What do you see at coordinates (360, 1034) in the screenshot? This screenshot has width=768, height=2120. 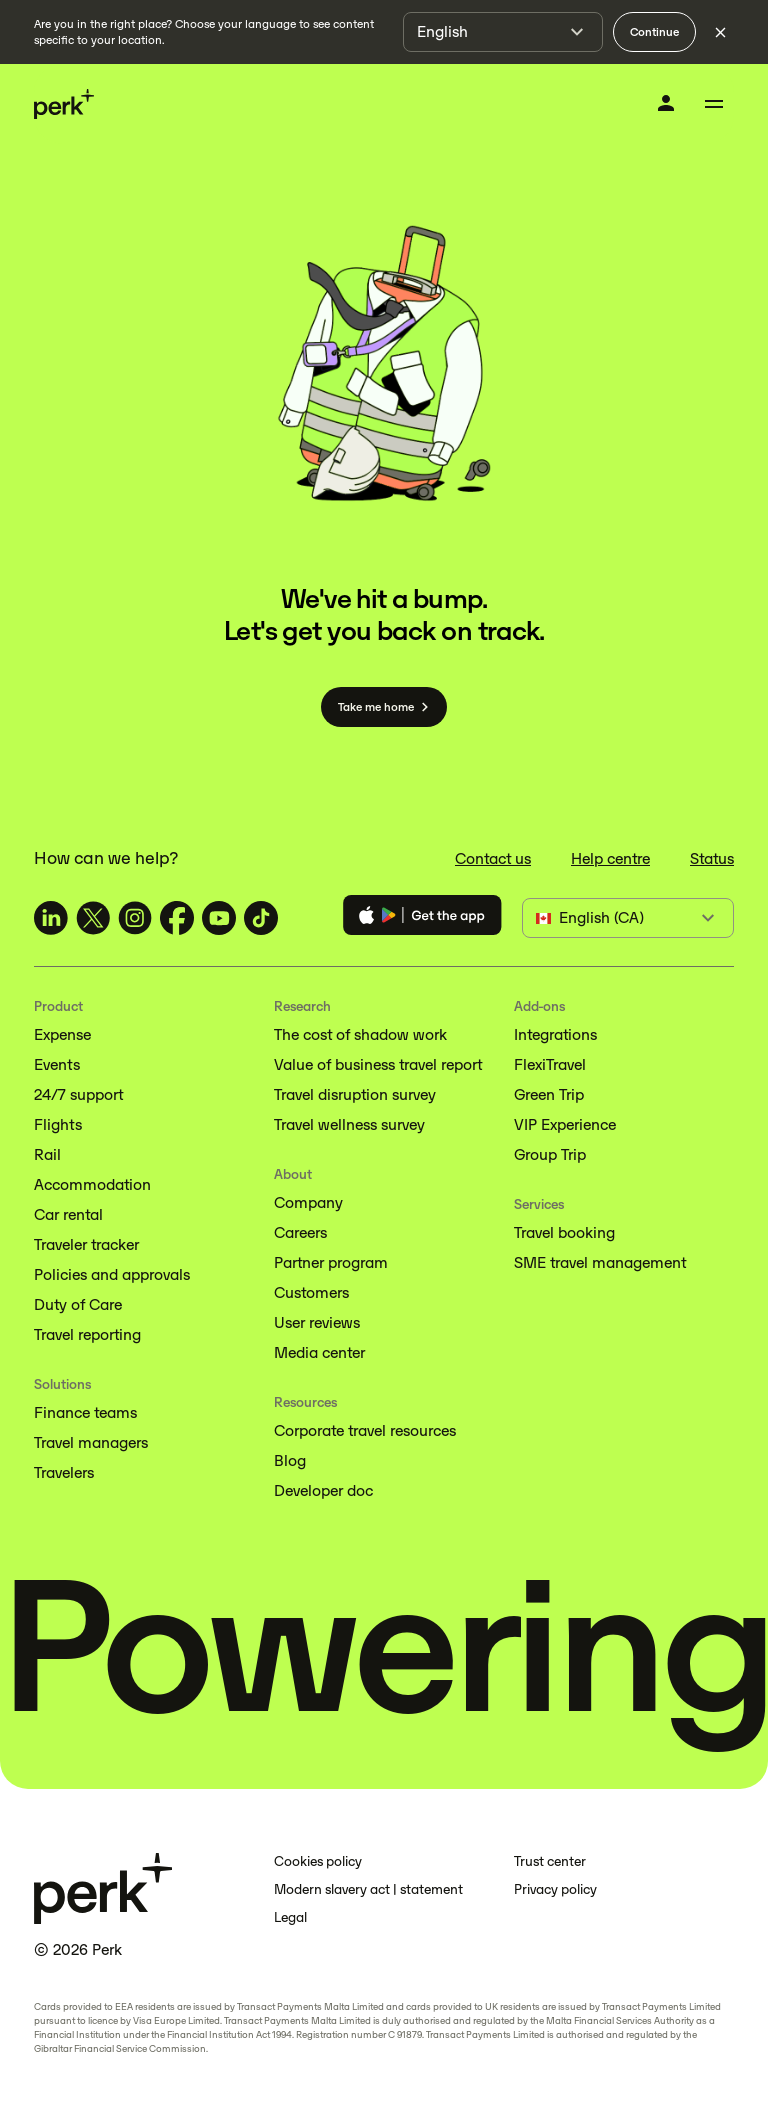 I see `The cost of shadow work` at bounding box center [360, 1034].